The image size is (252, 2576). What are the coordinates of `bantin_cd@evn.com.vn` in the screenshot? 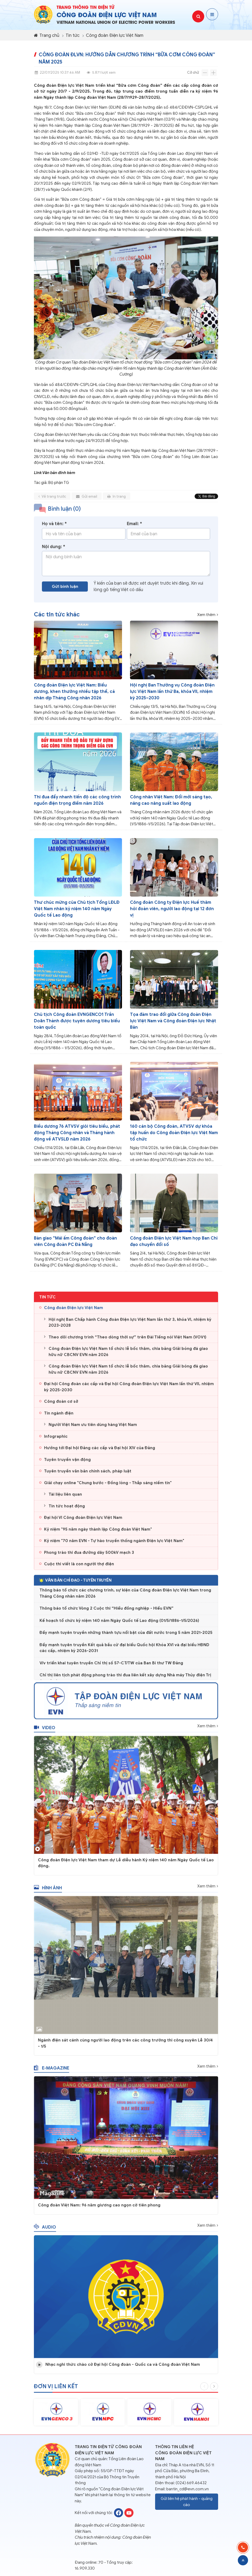 It's located at (187, 2489).